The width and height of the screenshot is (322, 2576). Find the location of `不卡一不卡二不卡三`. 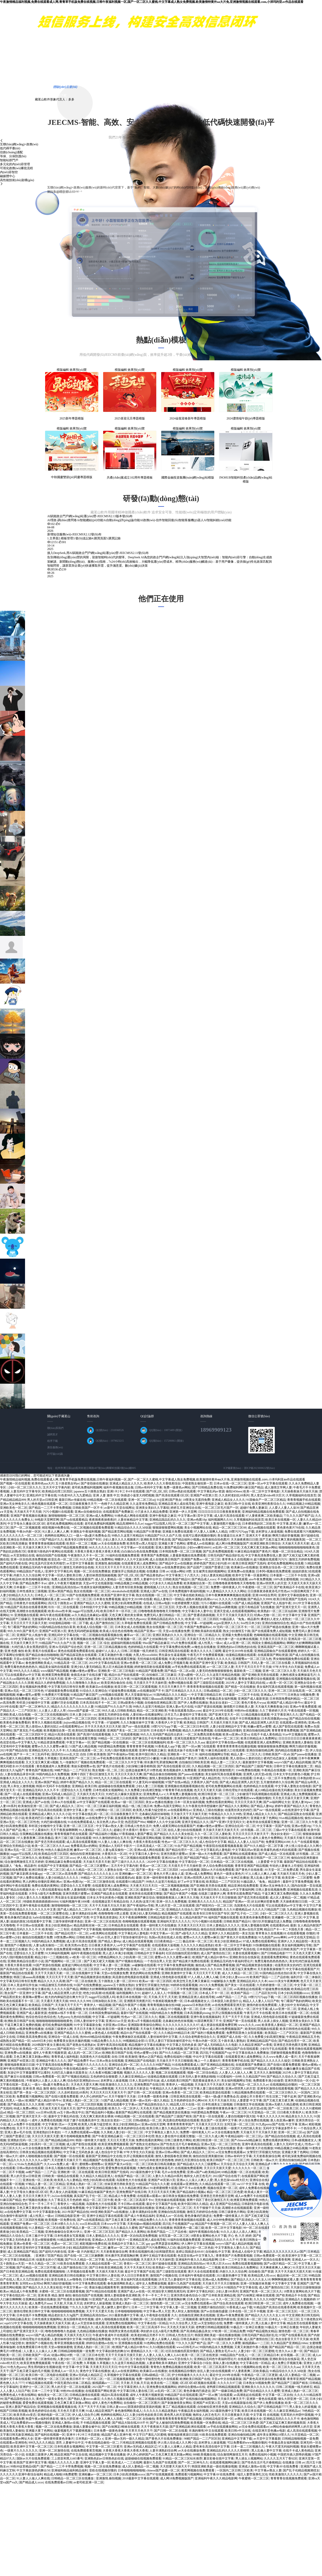

不卡一不卡二不卡三 is located at coordinates (42, 2203).